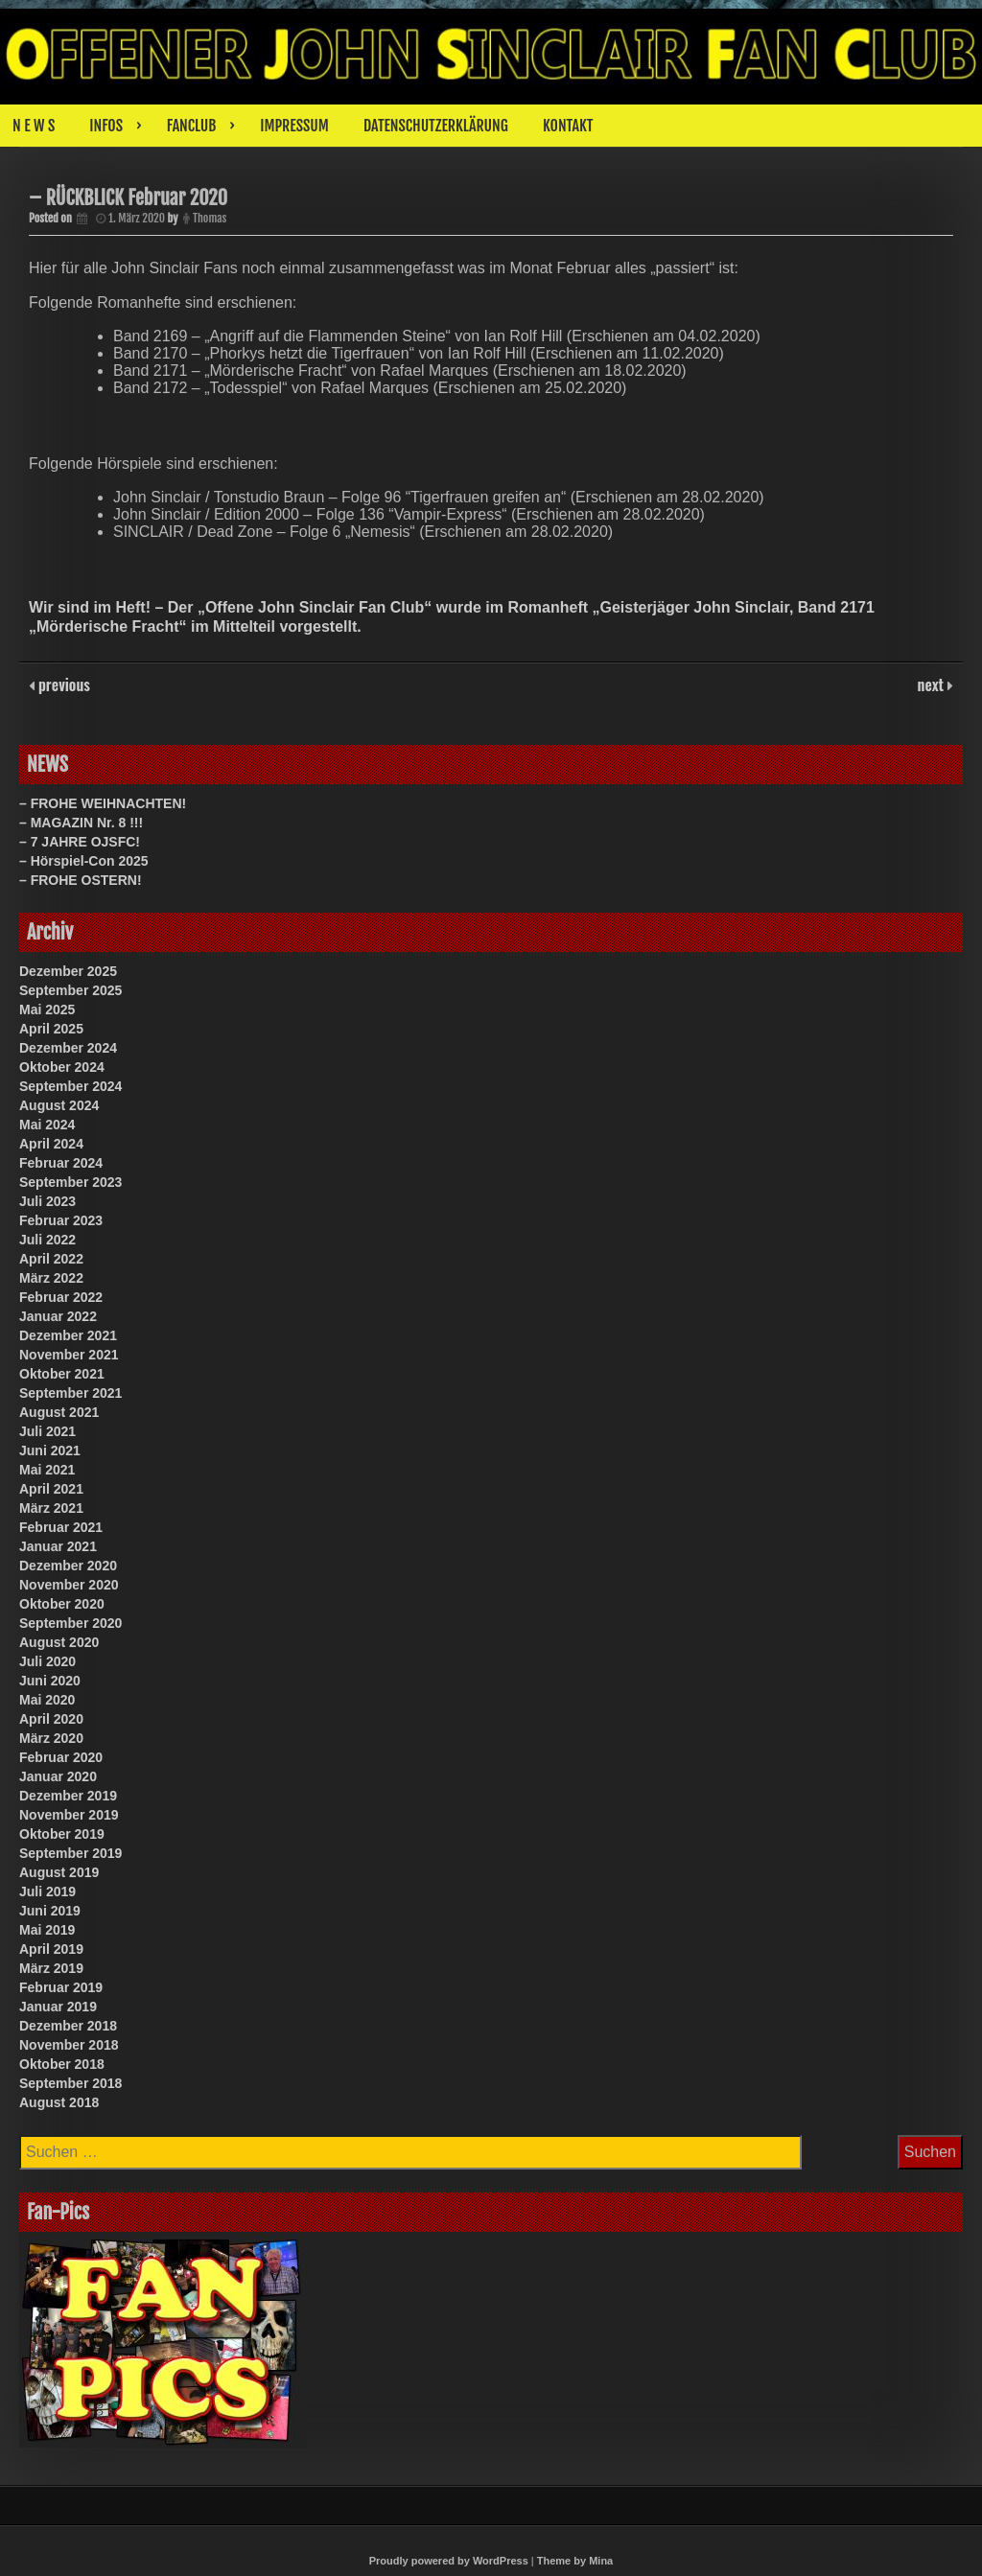  Describe the element at coordinates (70, 1086) in the screenshot. I see `September 2024` at that location.